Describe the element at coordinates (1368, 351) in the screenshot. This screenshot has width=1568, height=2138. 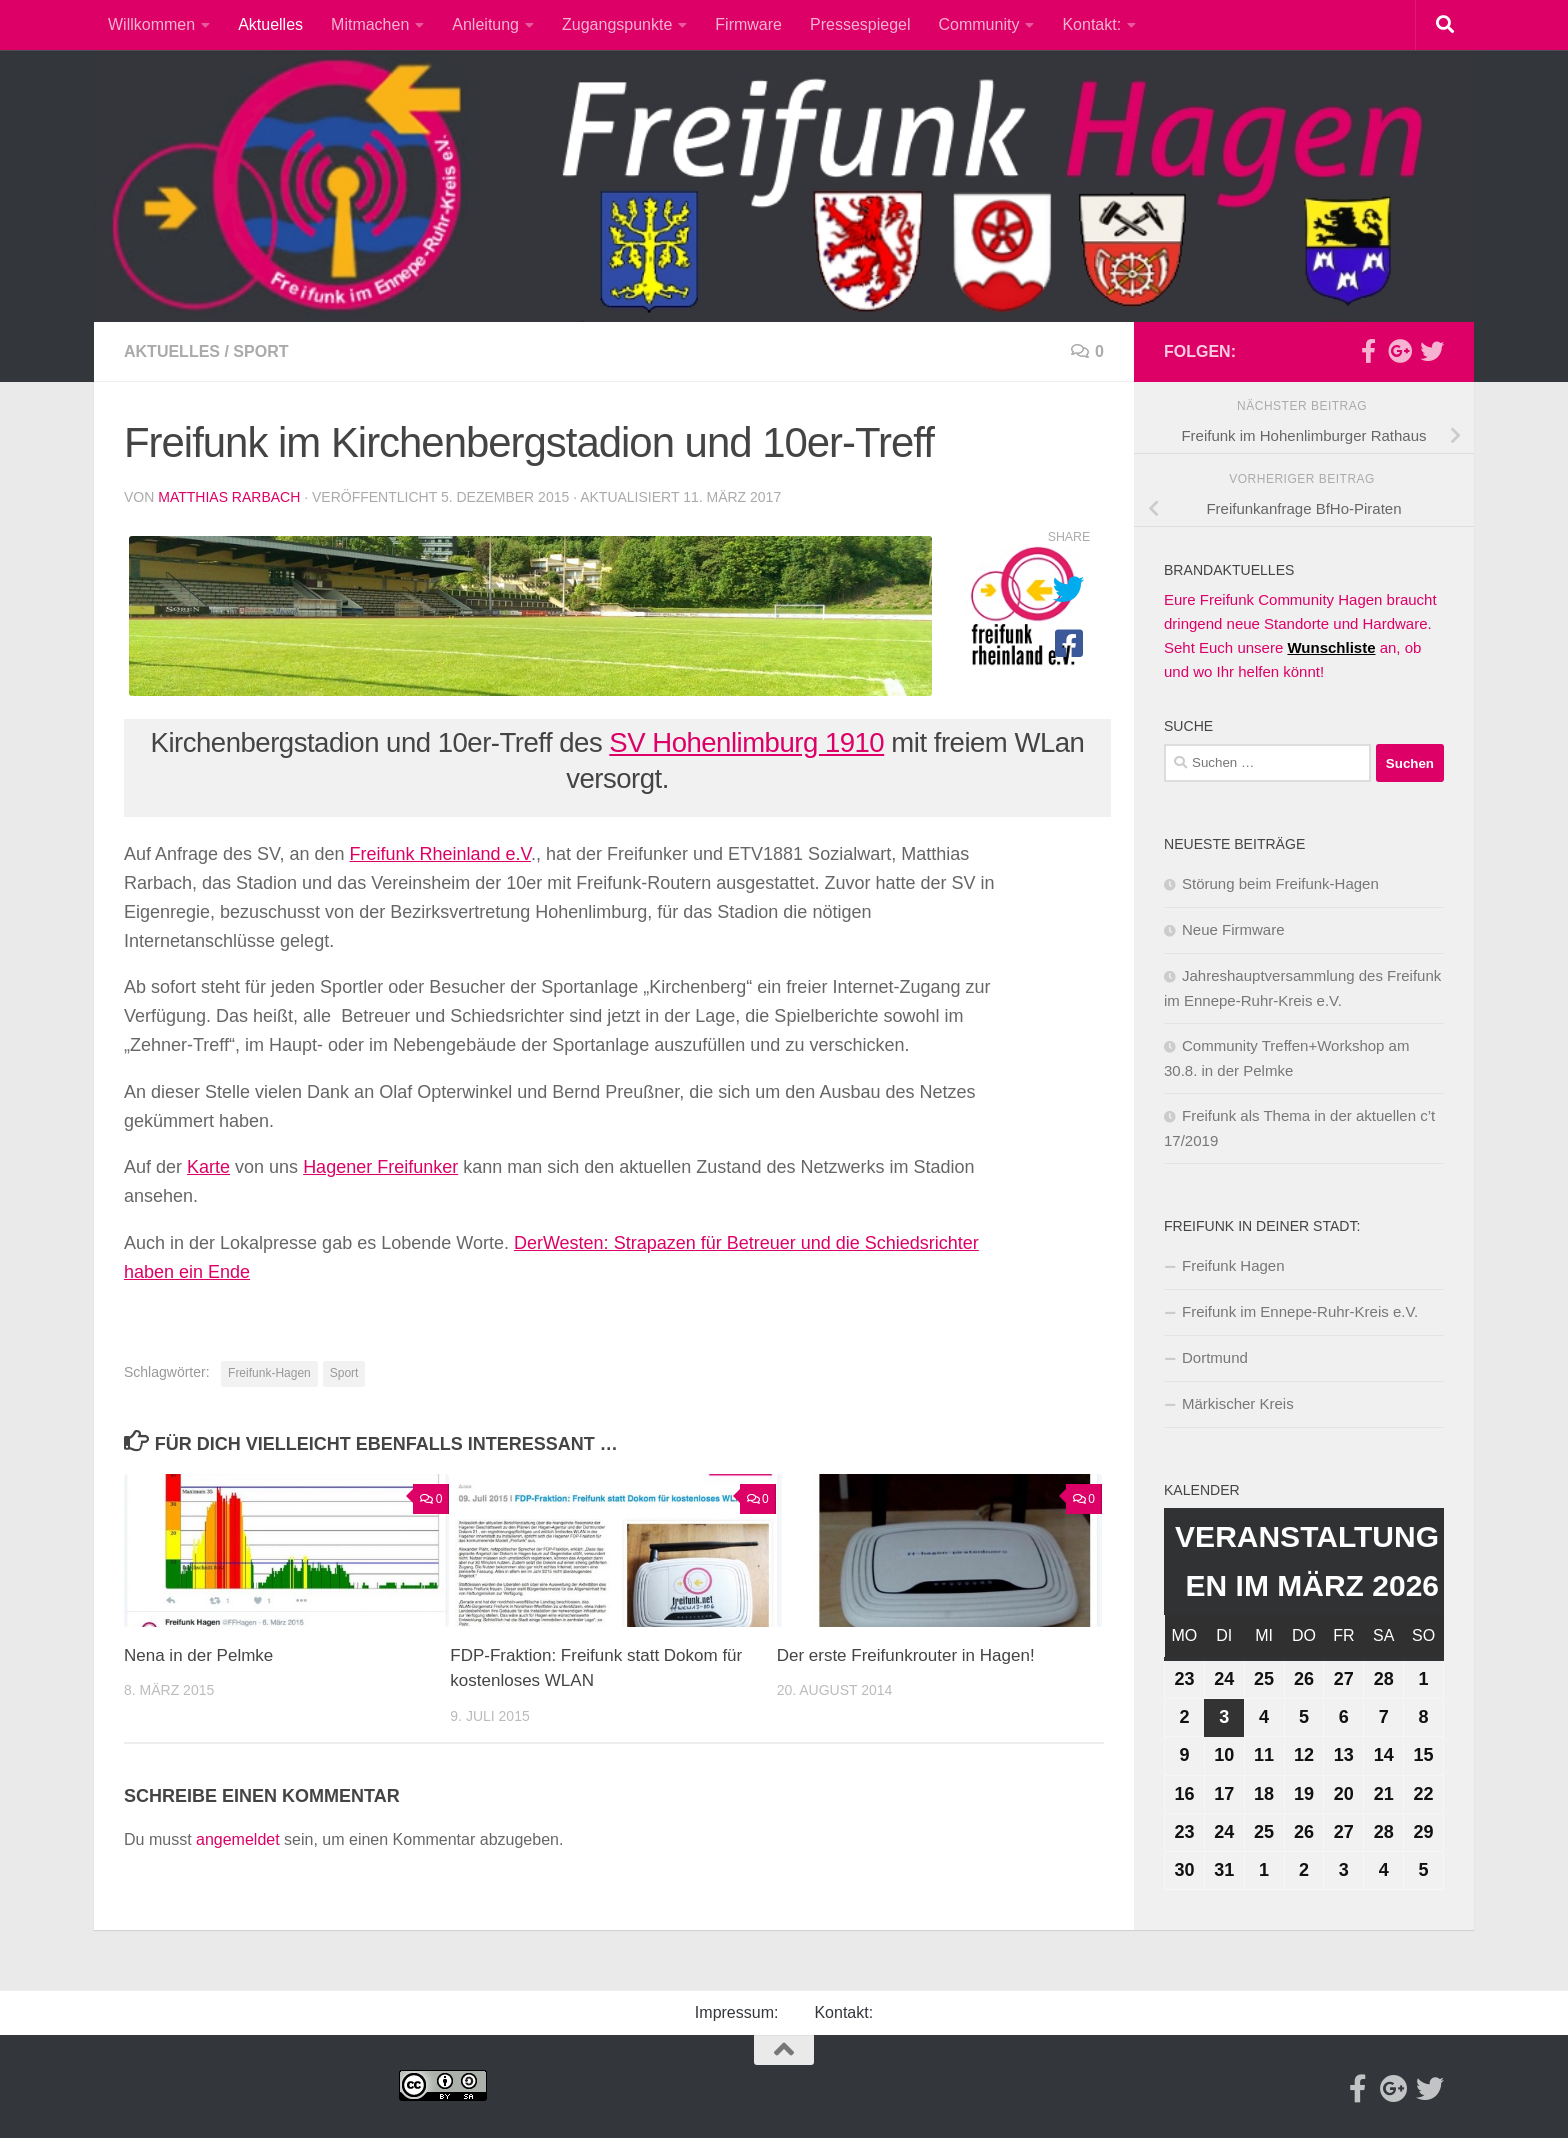
I see `[Facebook]` at that location.